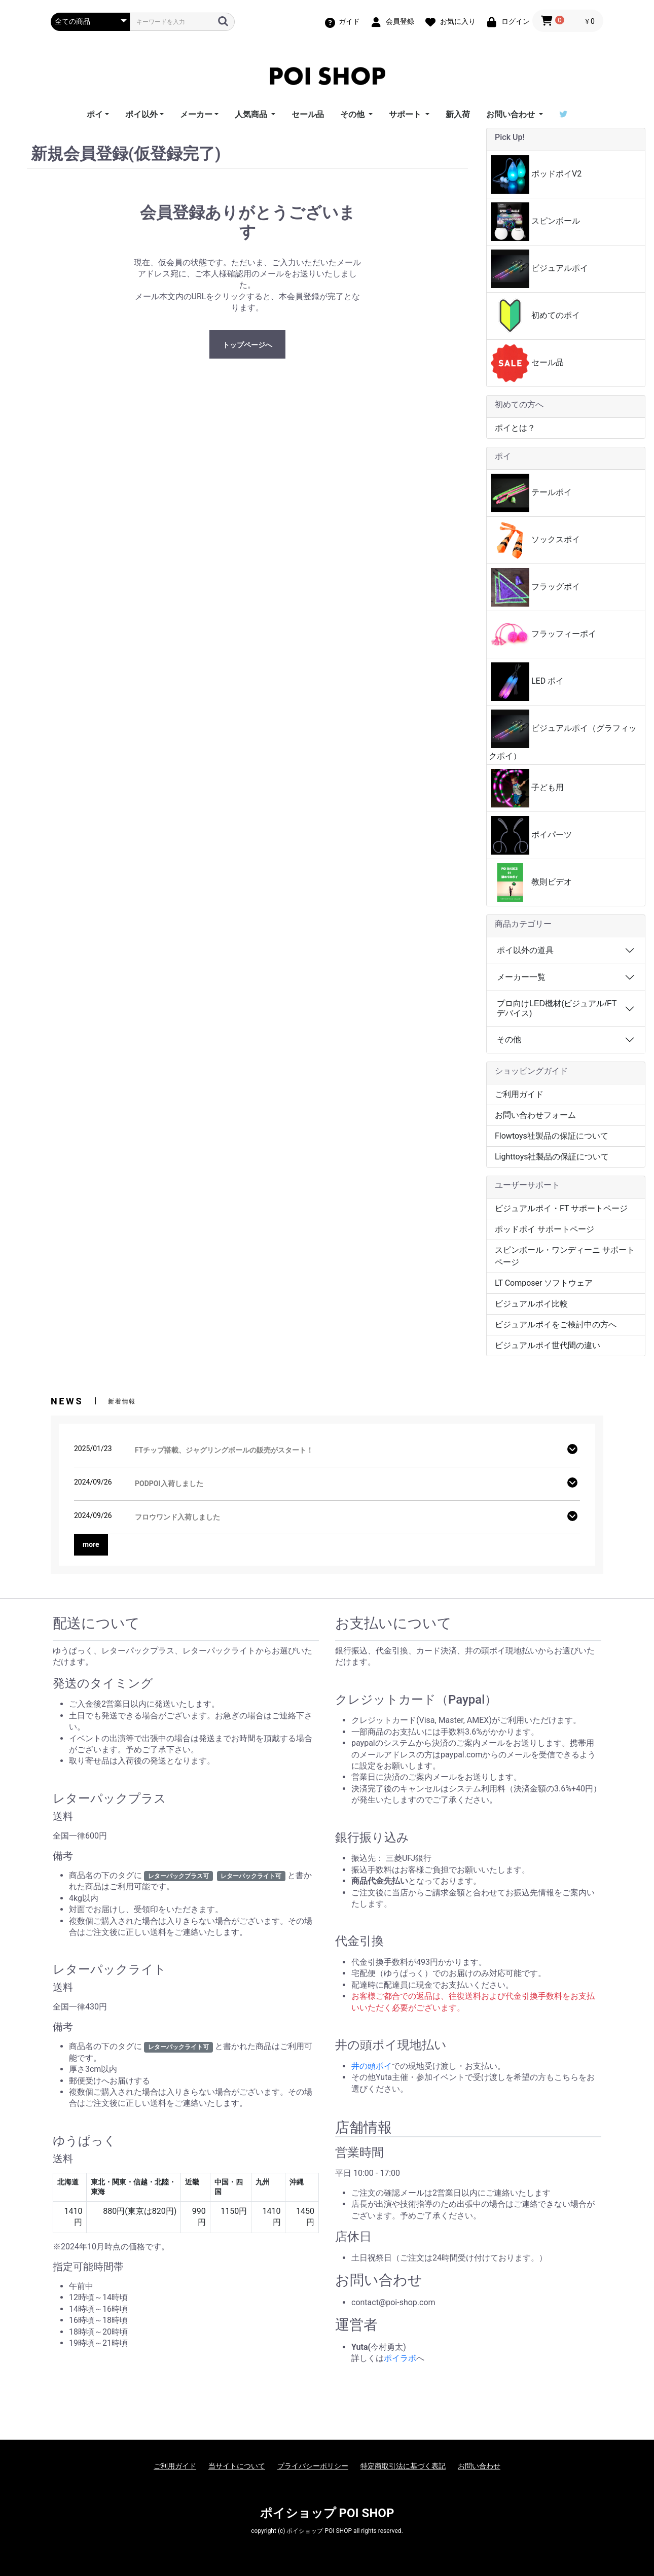 The image size is (654, 2576). I want to click on その他 [button], so click(353, 114).